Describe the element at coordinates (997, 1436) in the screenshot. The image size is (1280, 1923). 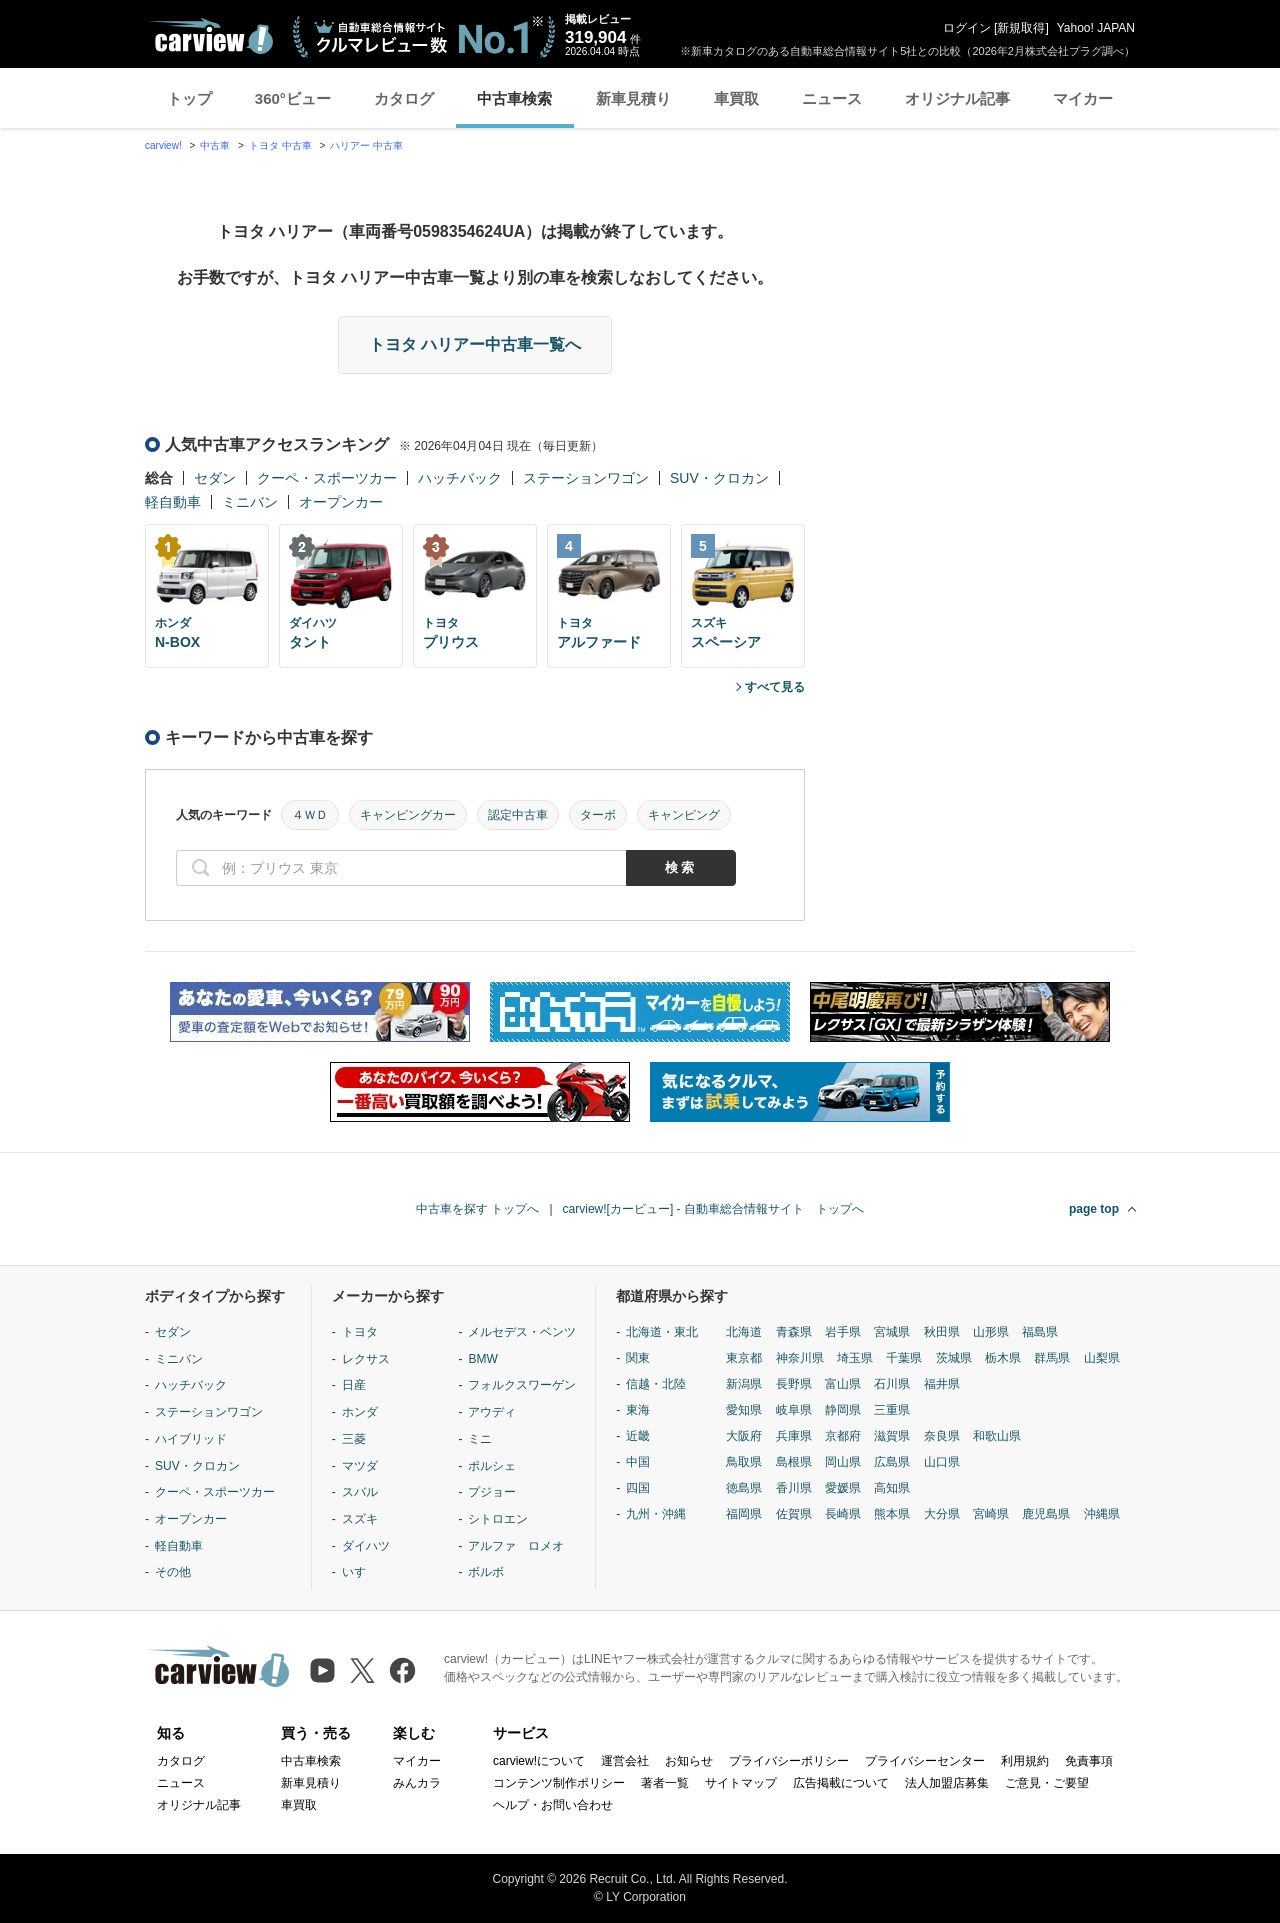
I see `和歌山県` at that location.